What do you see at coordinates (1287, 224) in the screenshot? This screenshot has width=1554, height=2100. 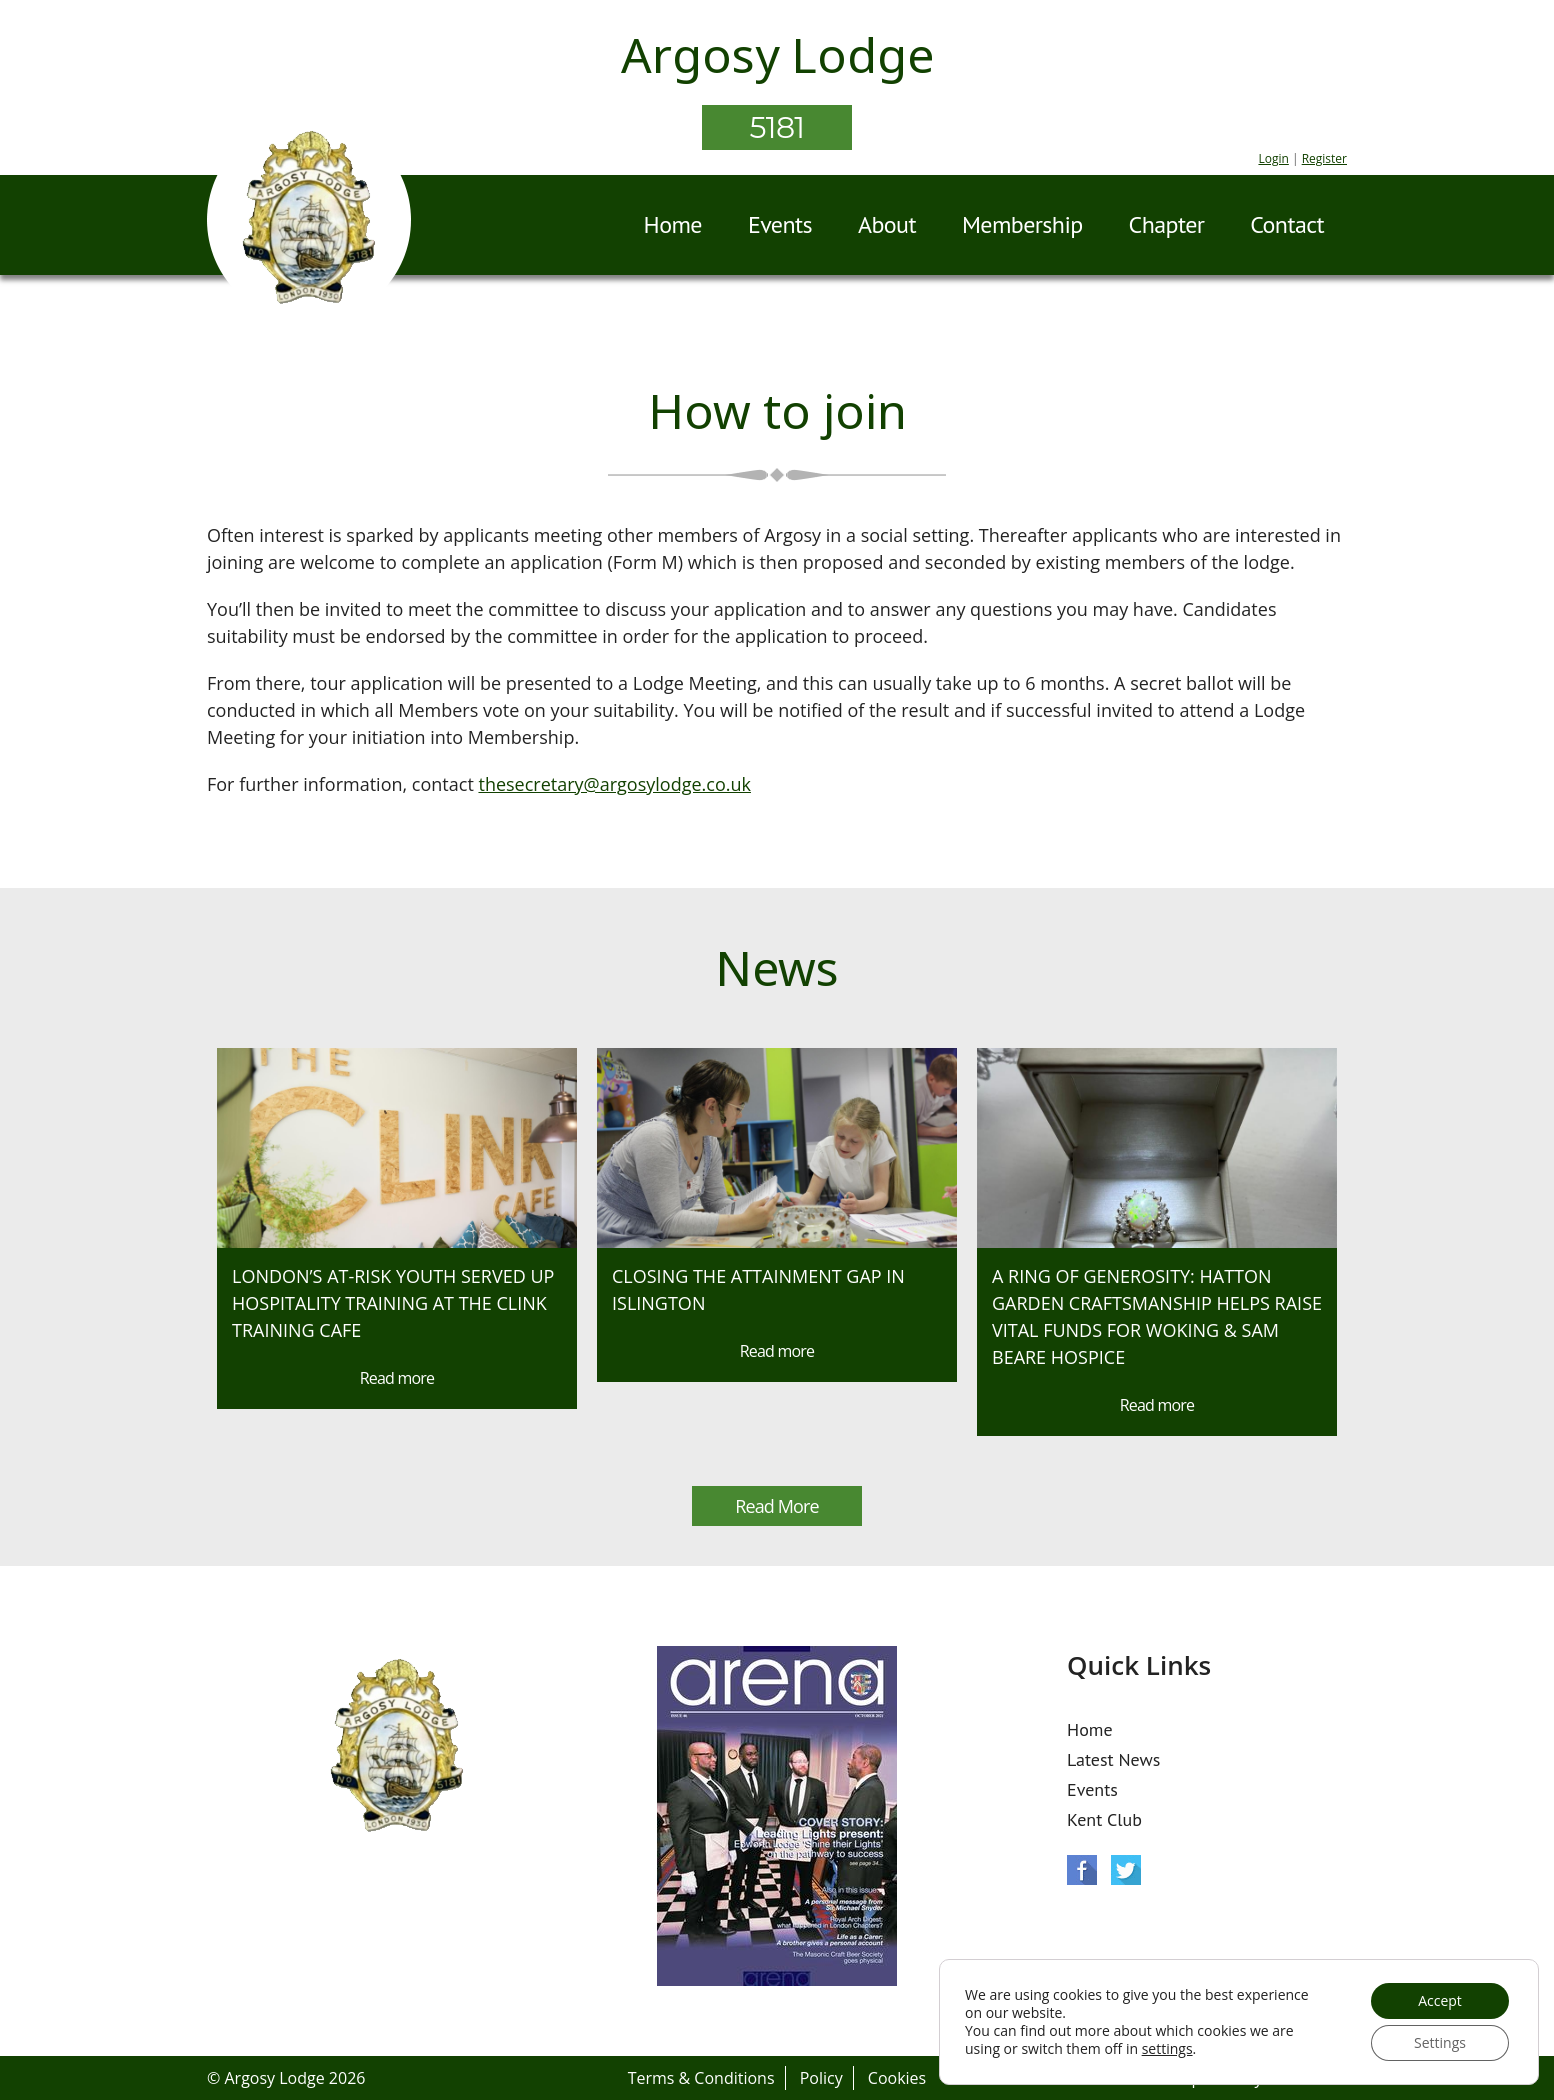 I see `Contact` at bounding box center [1287, 224].